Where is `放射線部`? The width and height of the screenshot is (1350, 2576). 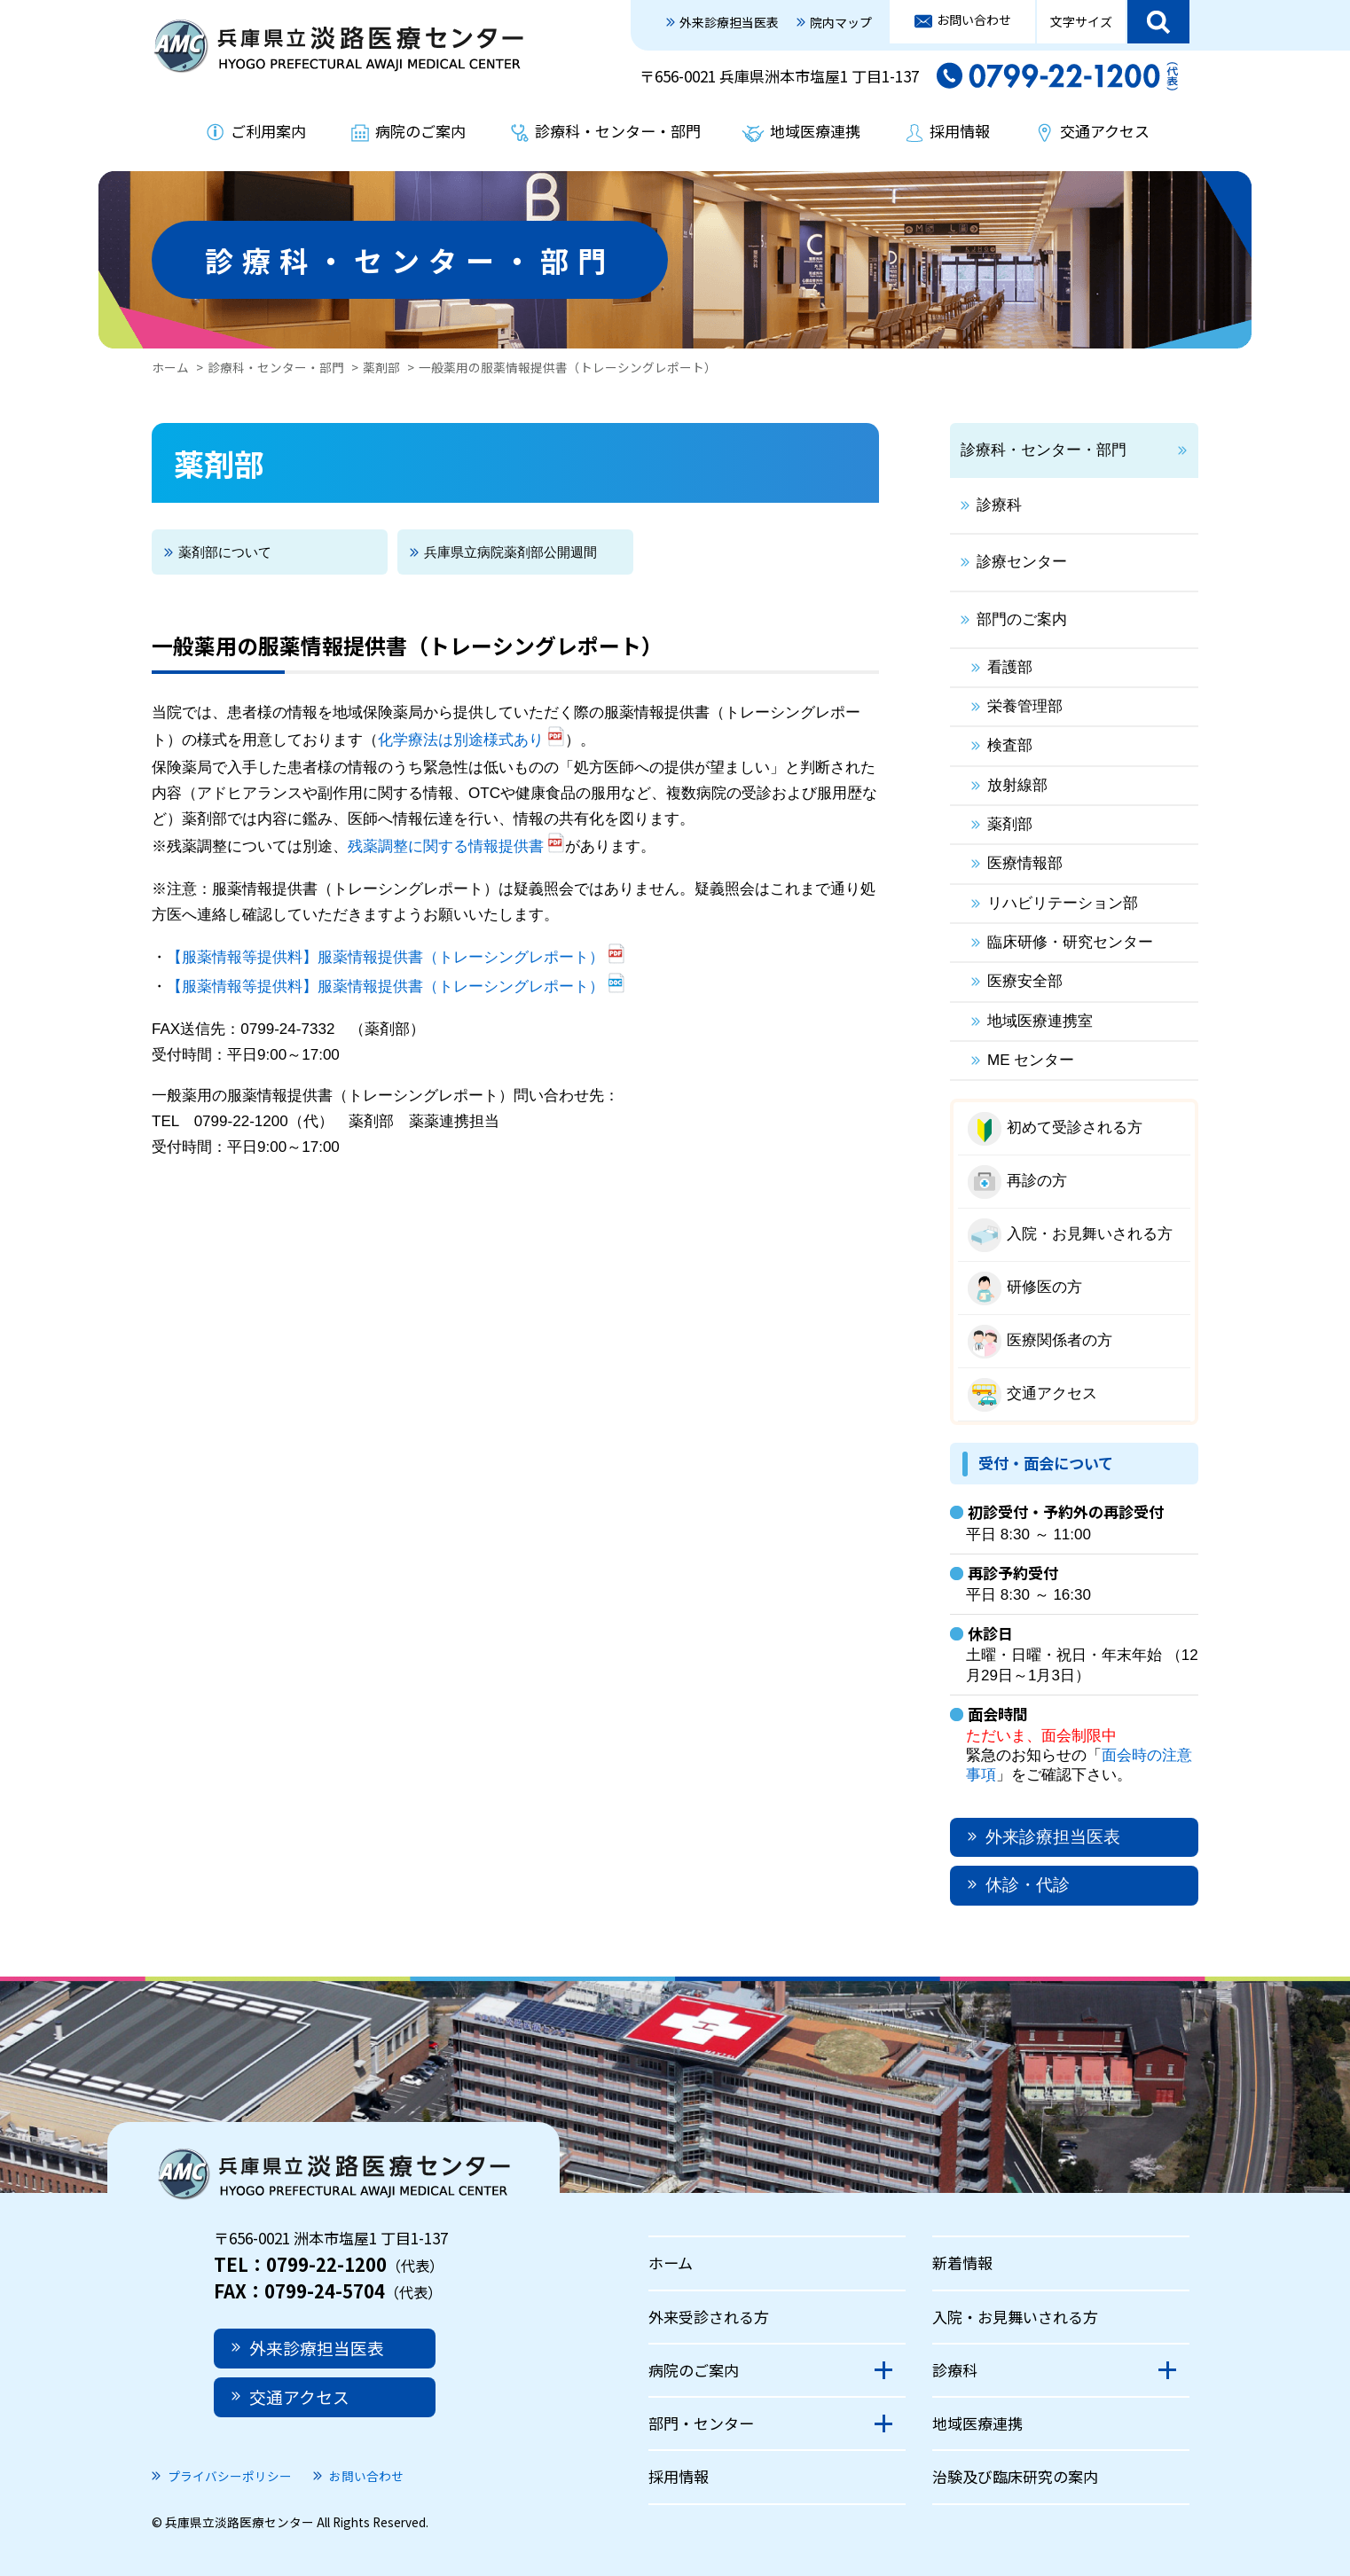 放射線部 is located at coordinates (1017, 785).